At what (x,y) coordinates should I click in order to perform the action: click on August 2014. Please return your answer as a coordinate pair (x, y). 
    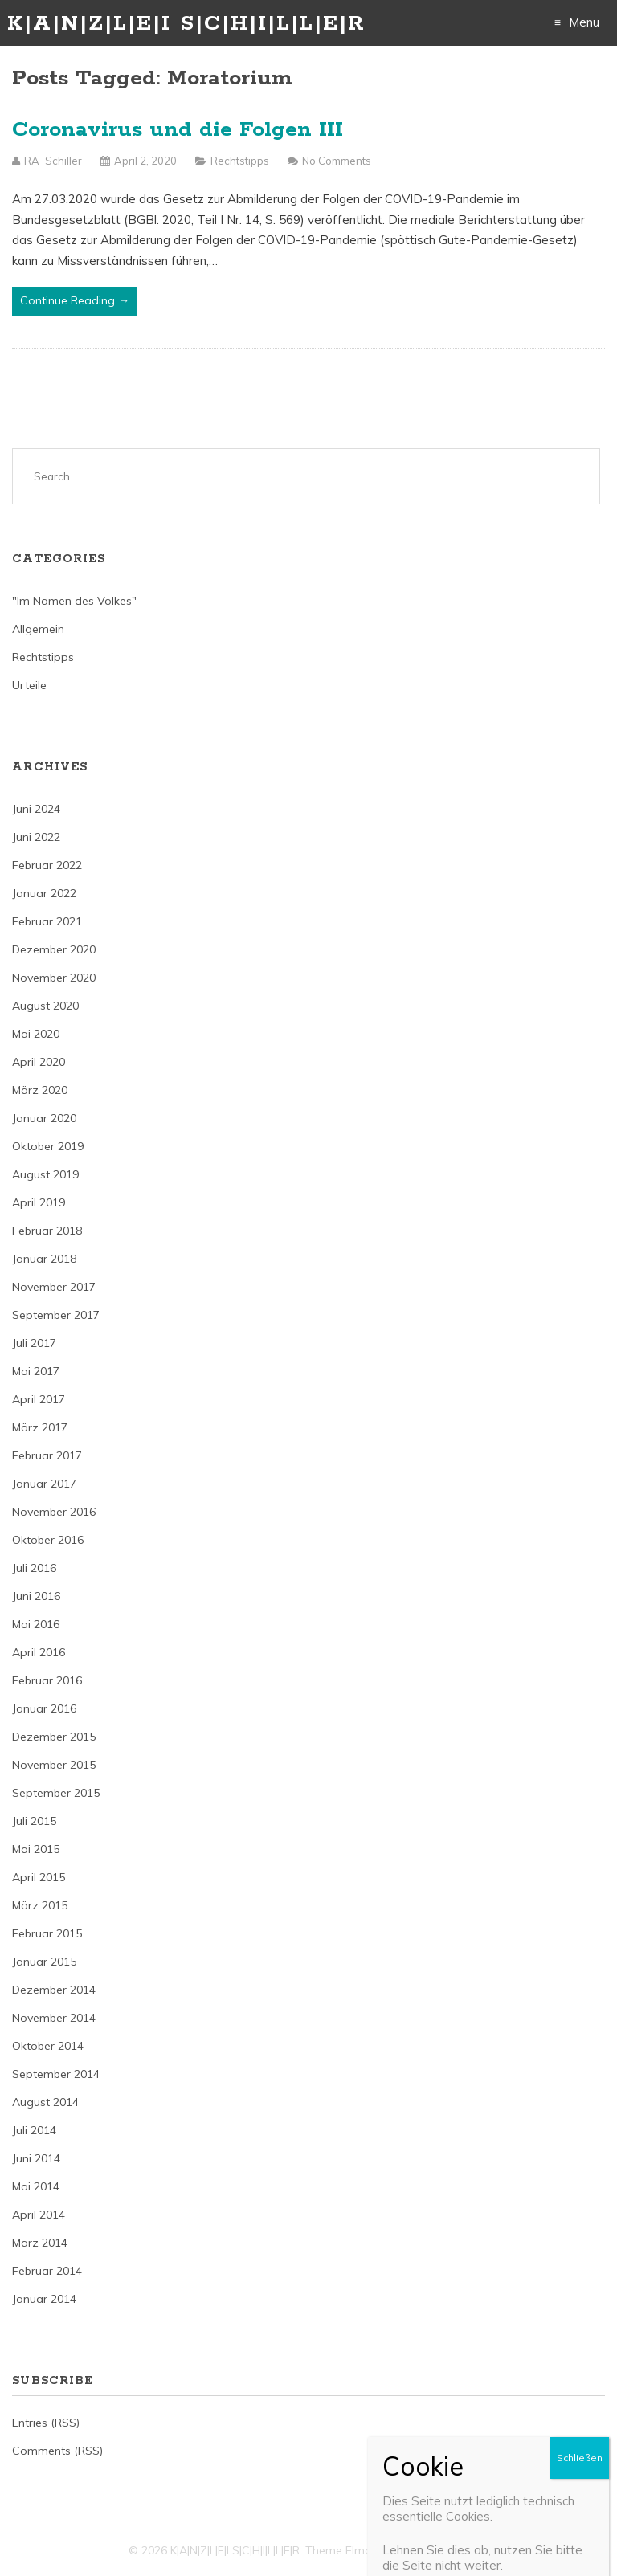
    Looking at the image, I should click on (45, 2102).